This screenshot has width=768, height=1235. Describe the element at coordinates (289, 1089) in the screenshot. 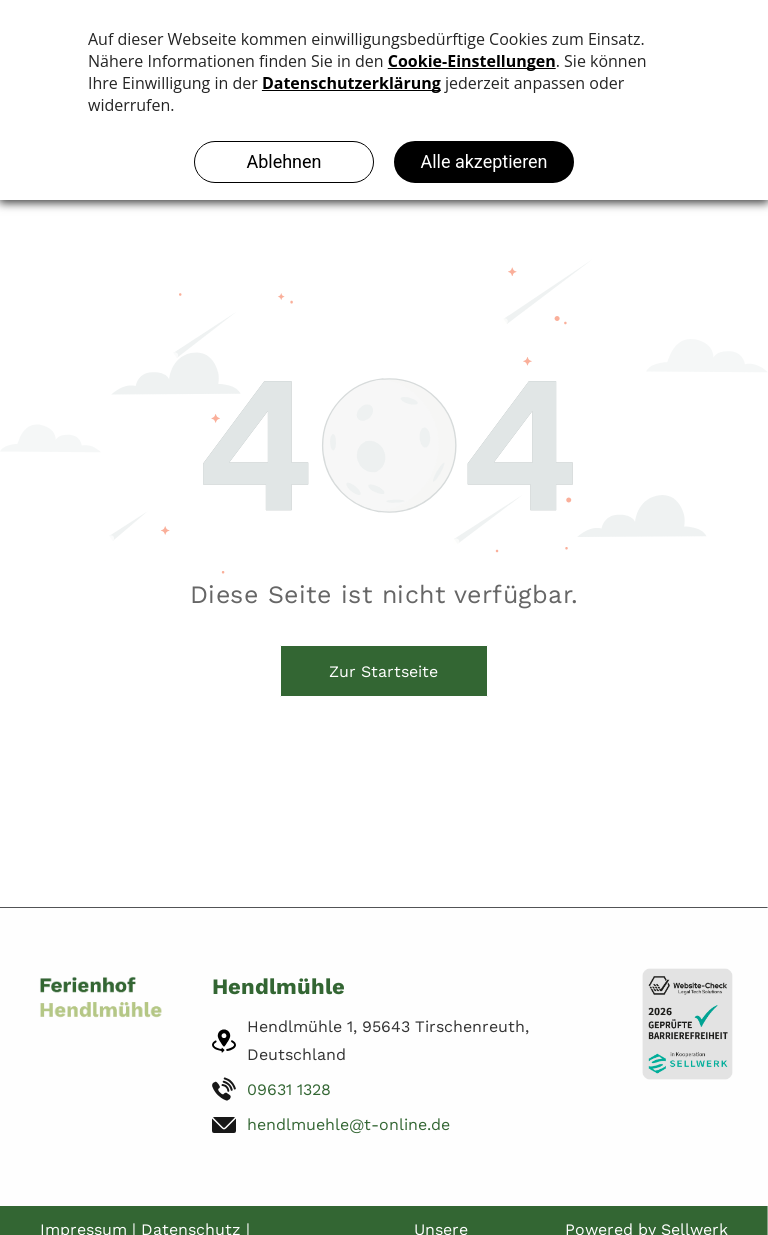

I see `09631 1328` at that location.